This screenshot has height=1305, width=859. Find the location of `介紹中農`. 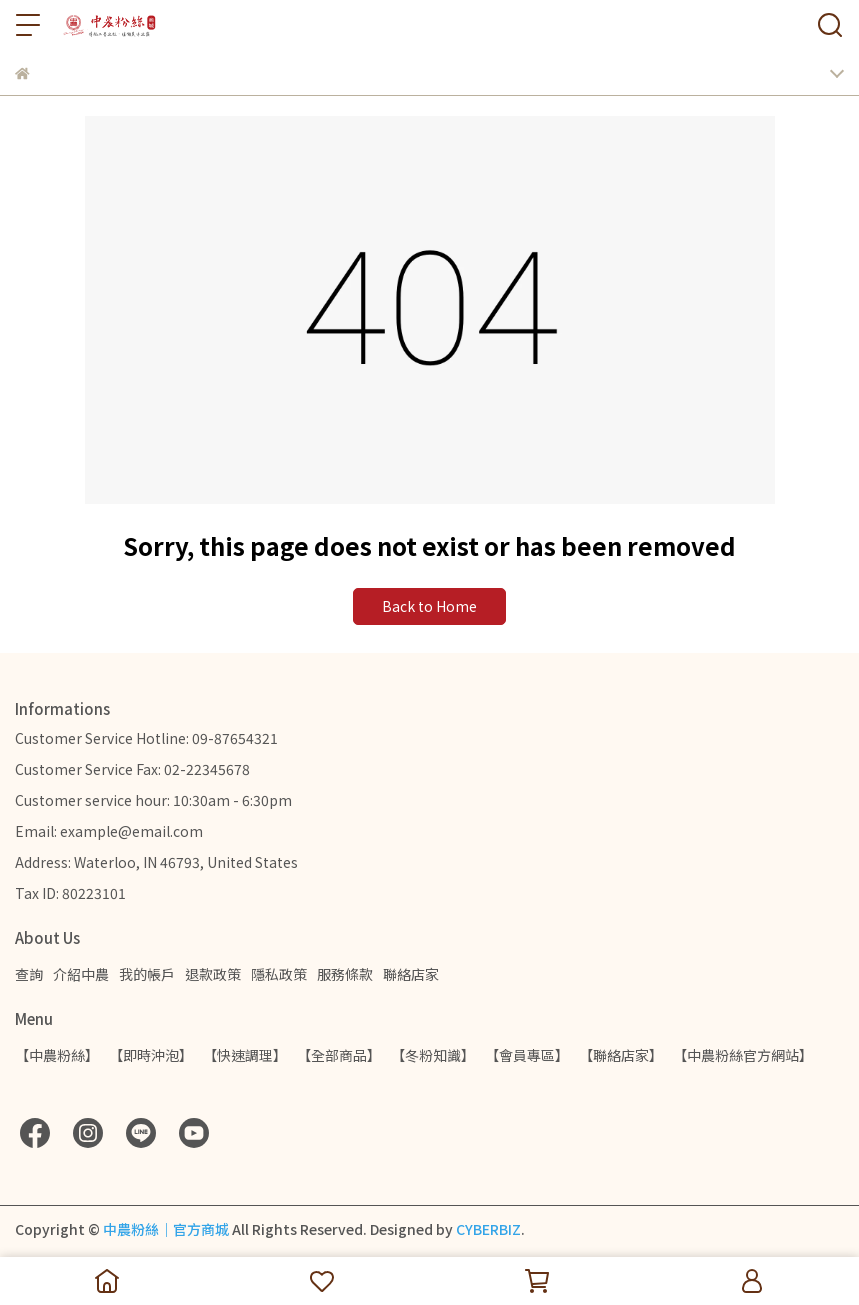

介紹中農 is located at coordinates (81, 974).